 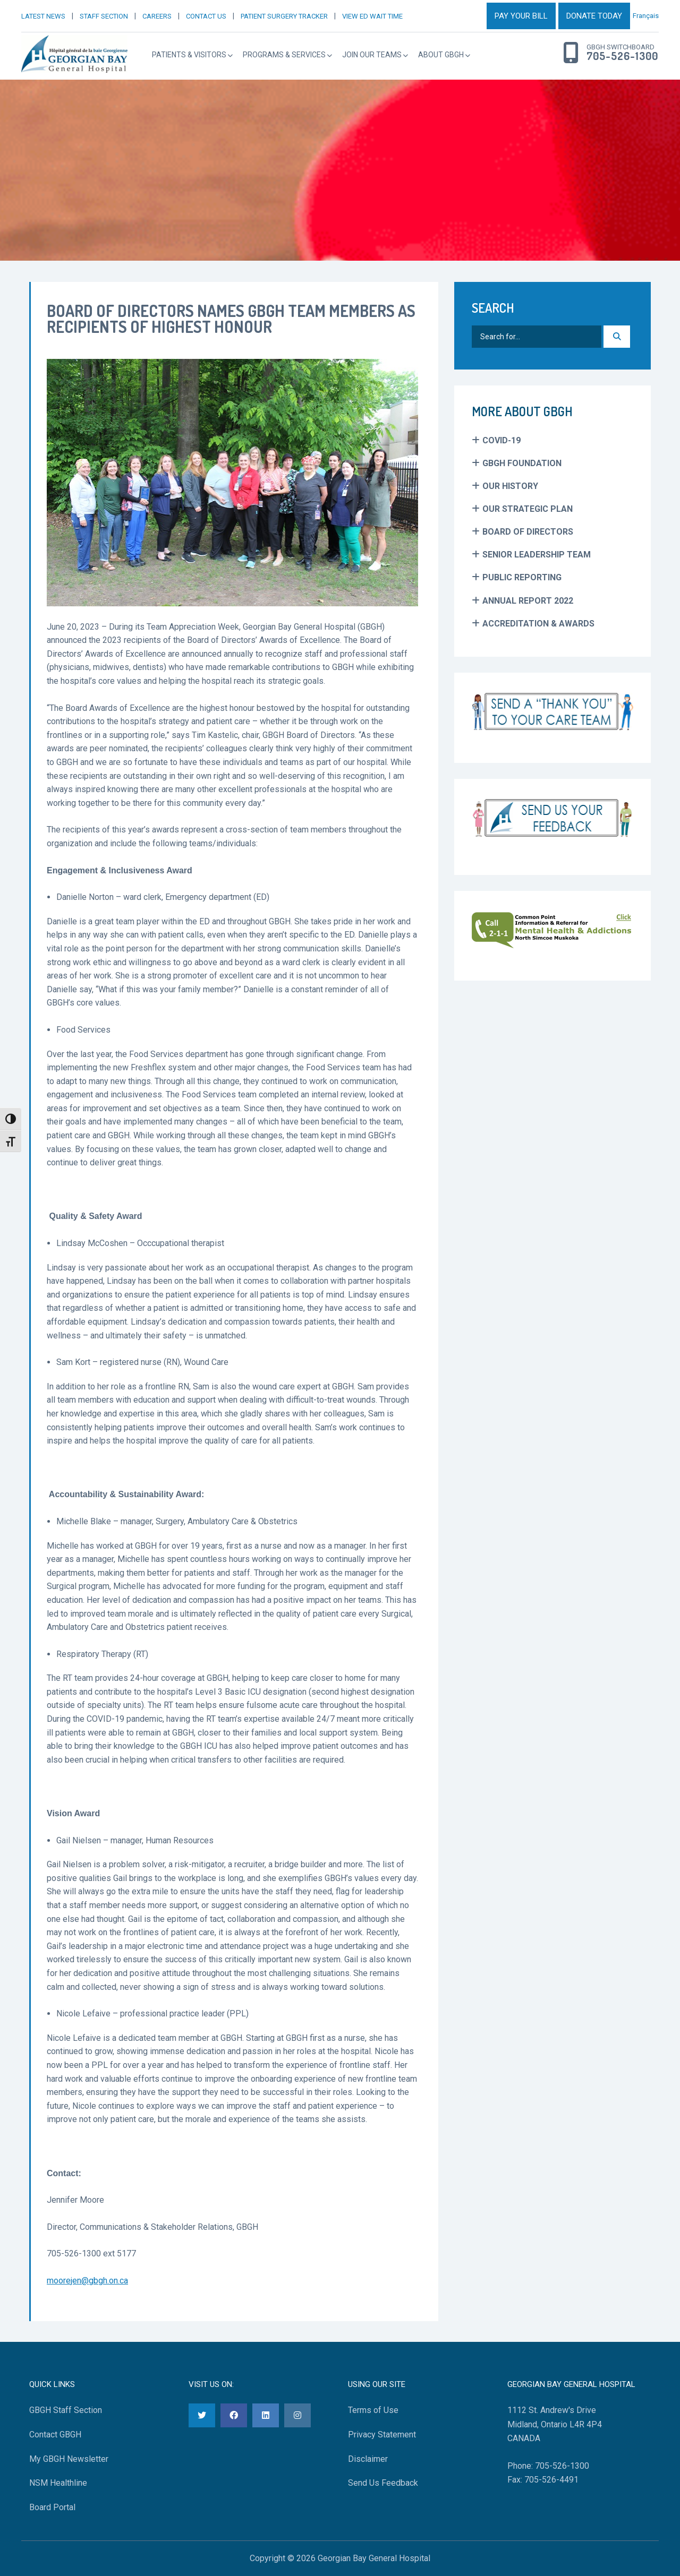 What do you see at coordinates (65, 2410) in the screenshot?
I see `GBGH Staff Section` at bounding box center [65, 2410].